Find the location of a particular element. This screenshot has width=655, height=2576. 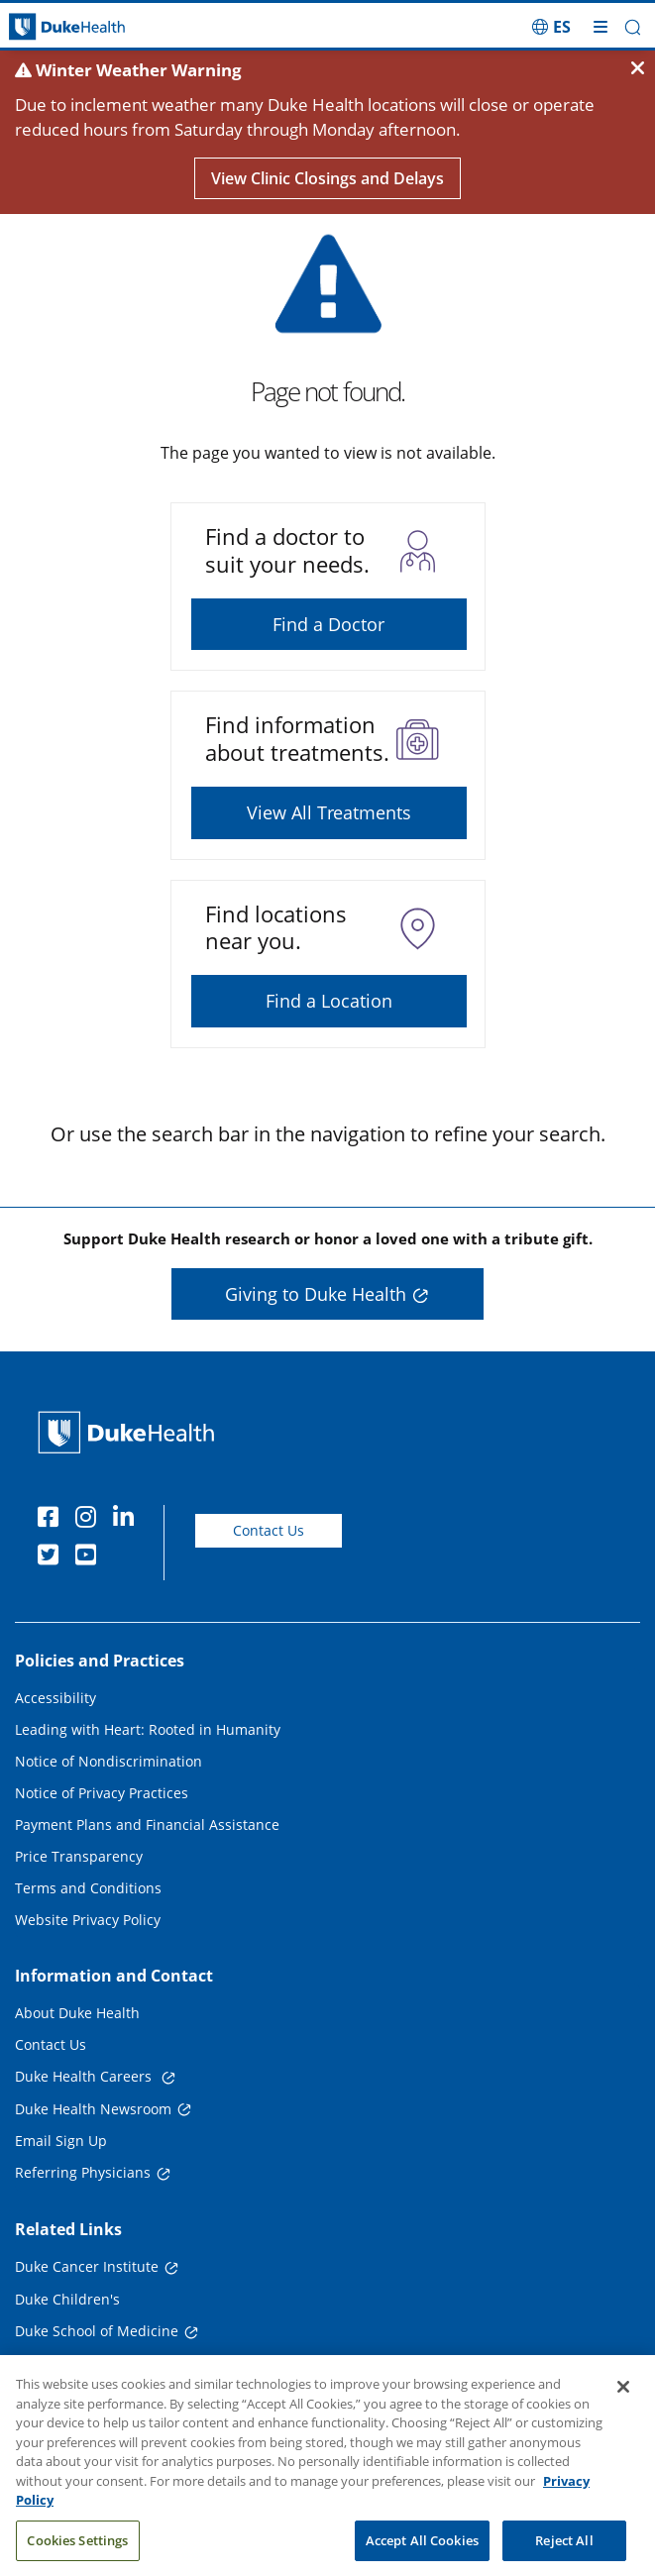

[Dukehealth home page] is located at coordinates (82, 27).